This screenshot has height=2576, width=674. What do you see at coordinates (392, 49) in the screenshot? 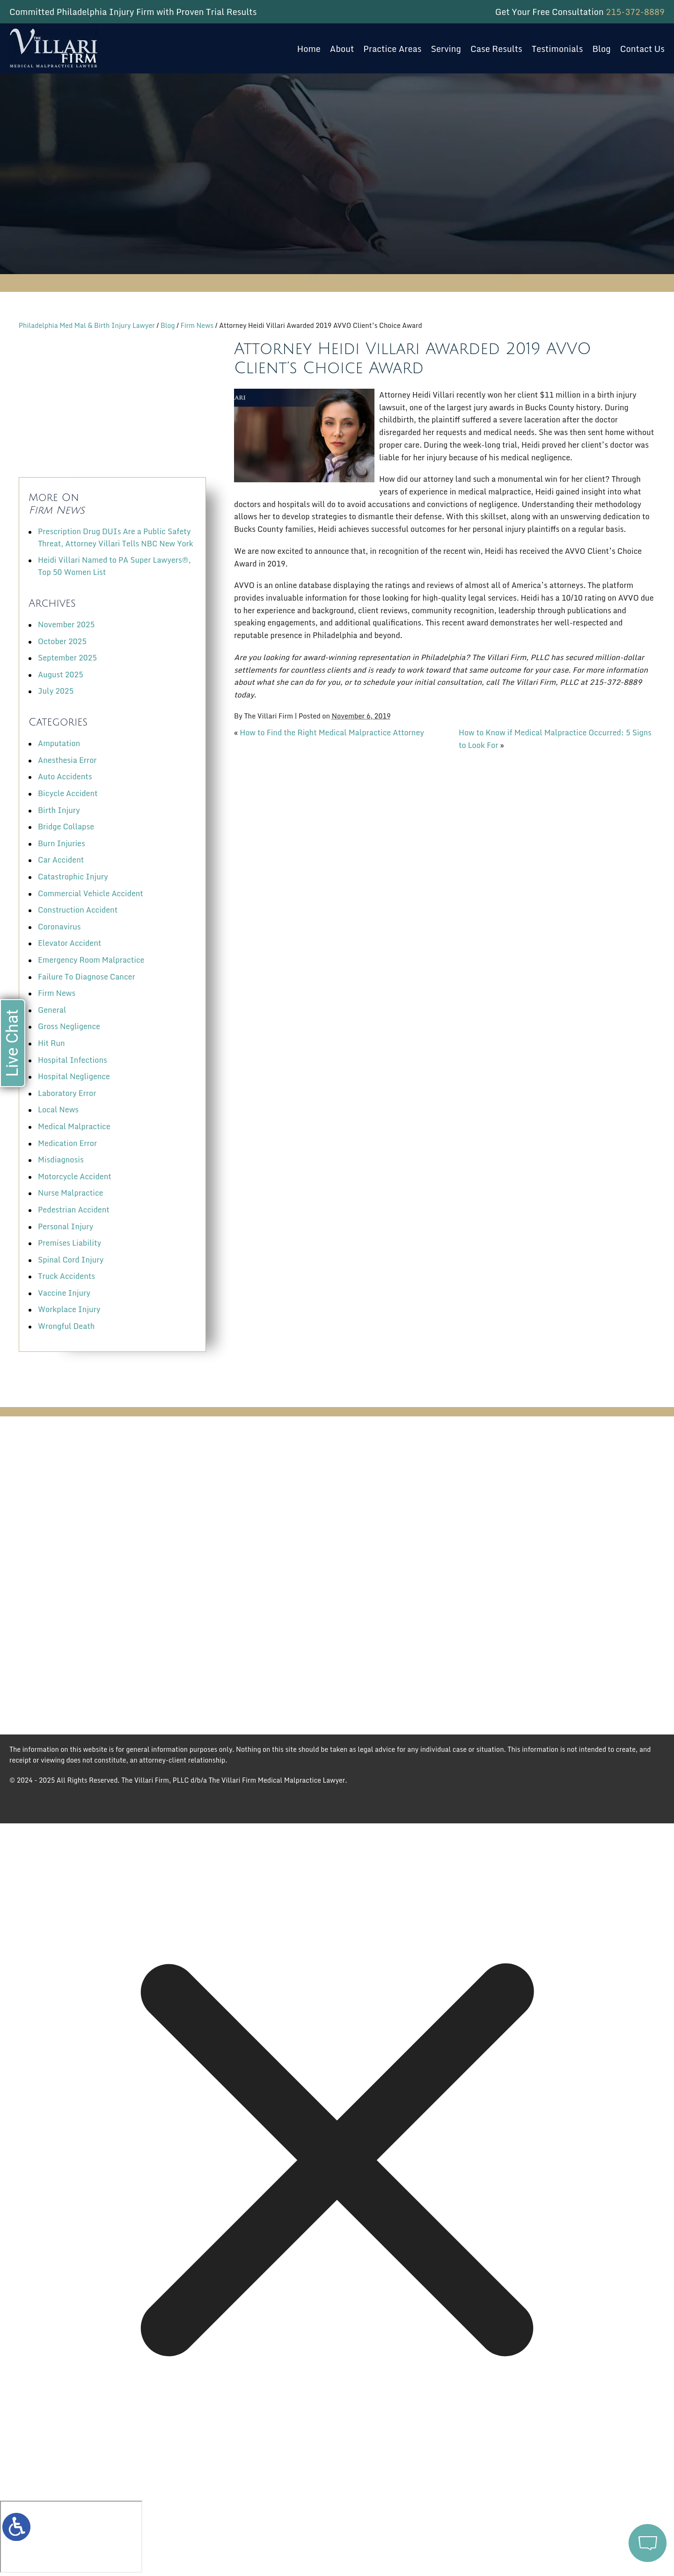
I see `Practice Areas` at bounding box center [392, 49].